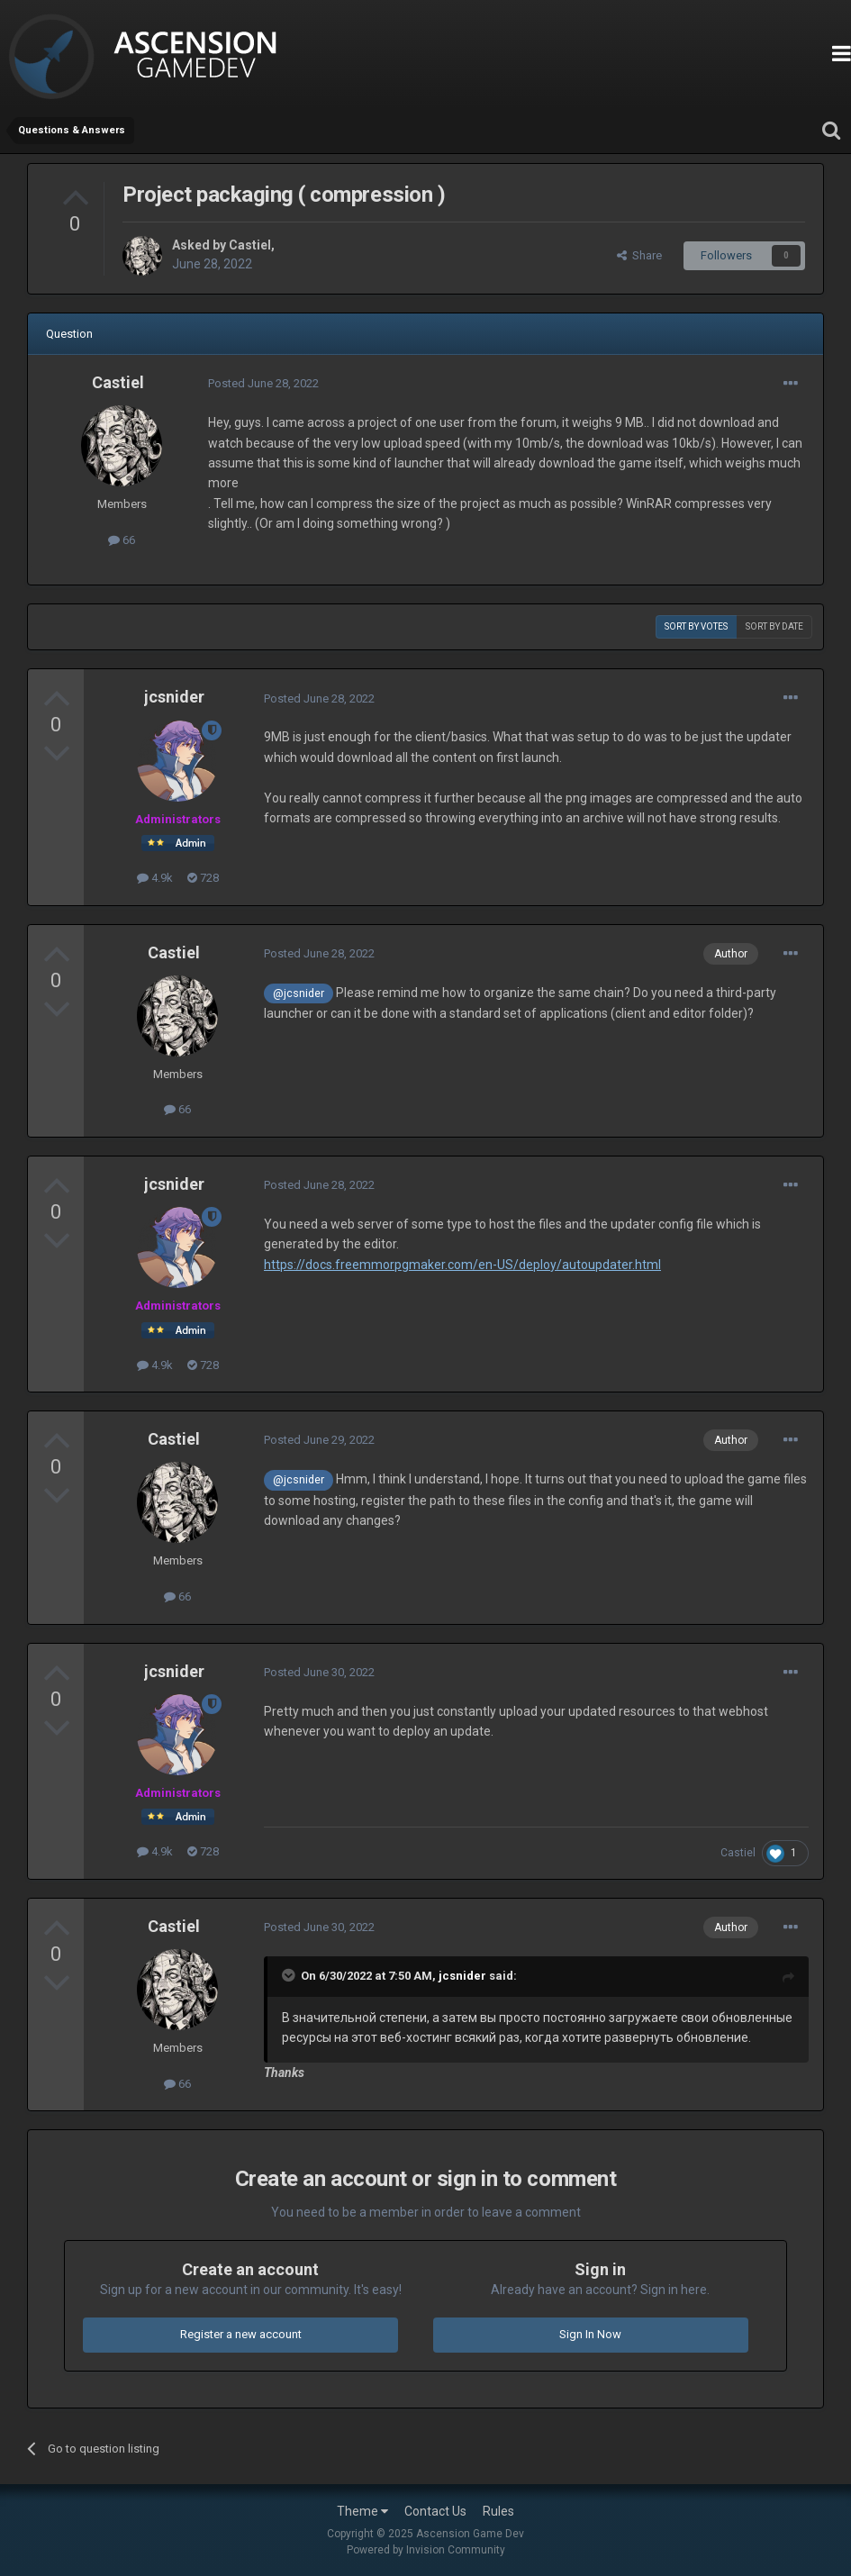 The width and height of the screenshot is (851, 2576). I want to click on @jcsnider, so click(298, 993).